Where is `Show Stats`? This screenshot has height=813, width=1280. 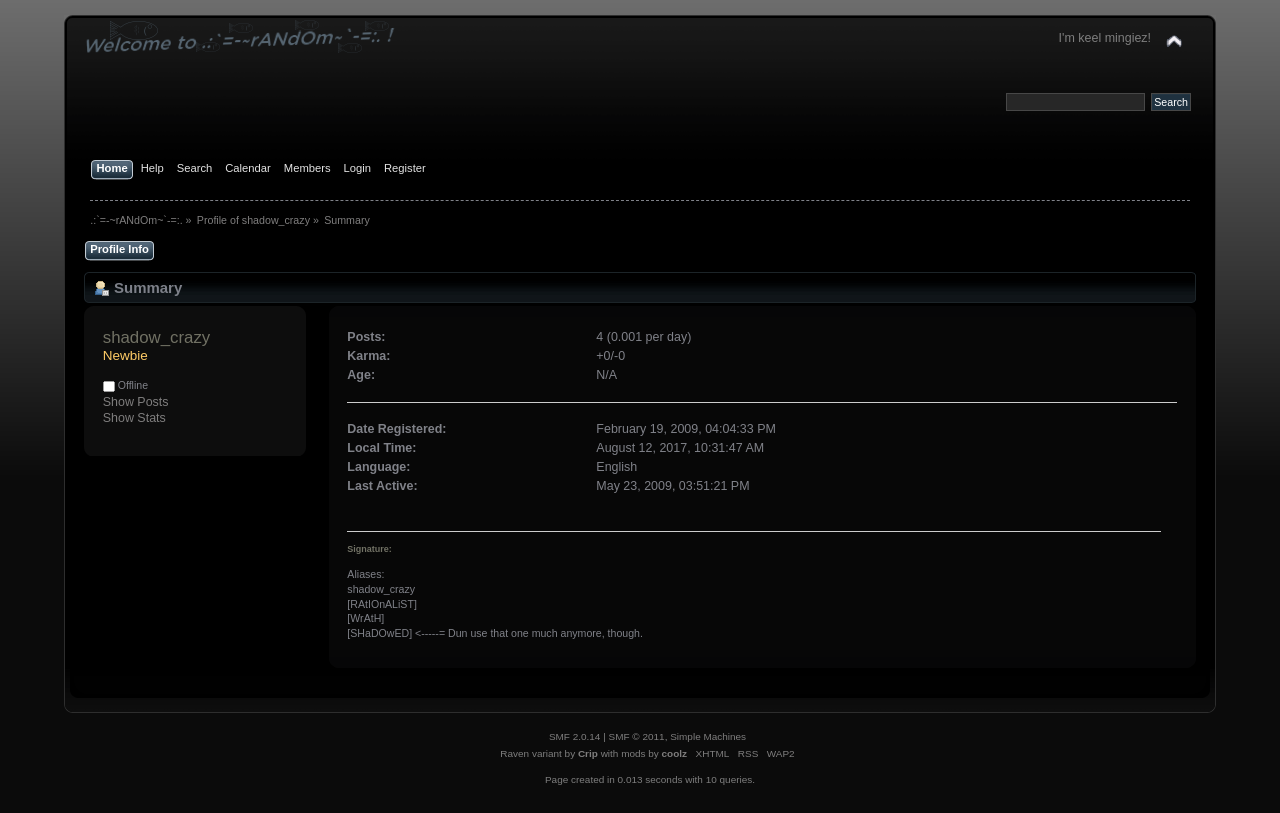
Show Stats is located at coordinates (134, 418).